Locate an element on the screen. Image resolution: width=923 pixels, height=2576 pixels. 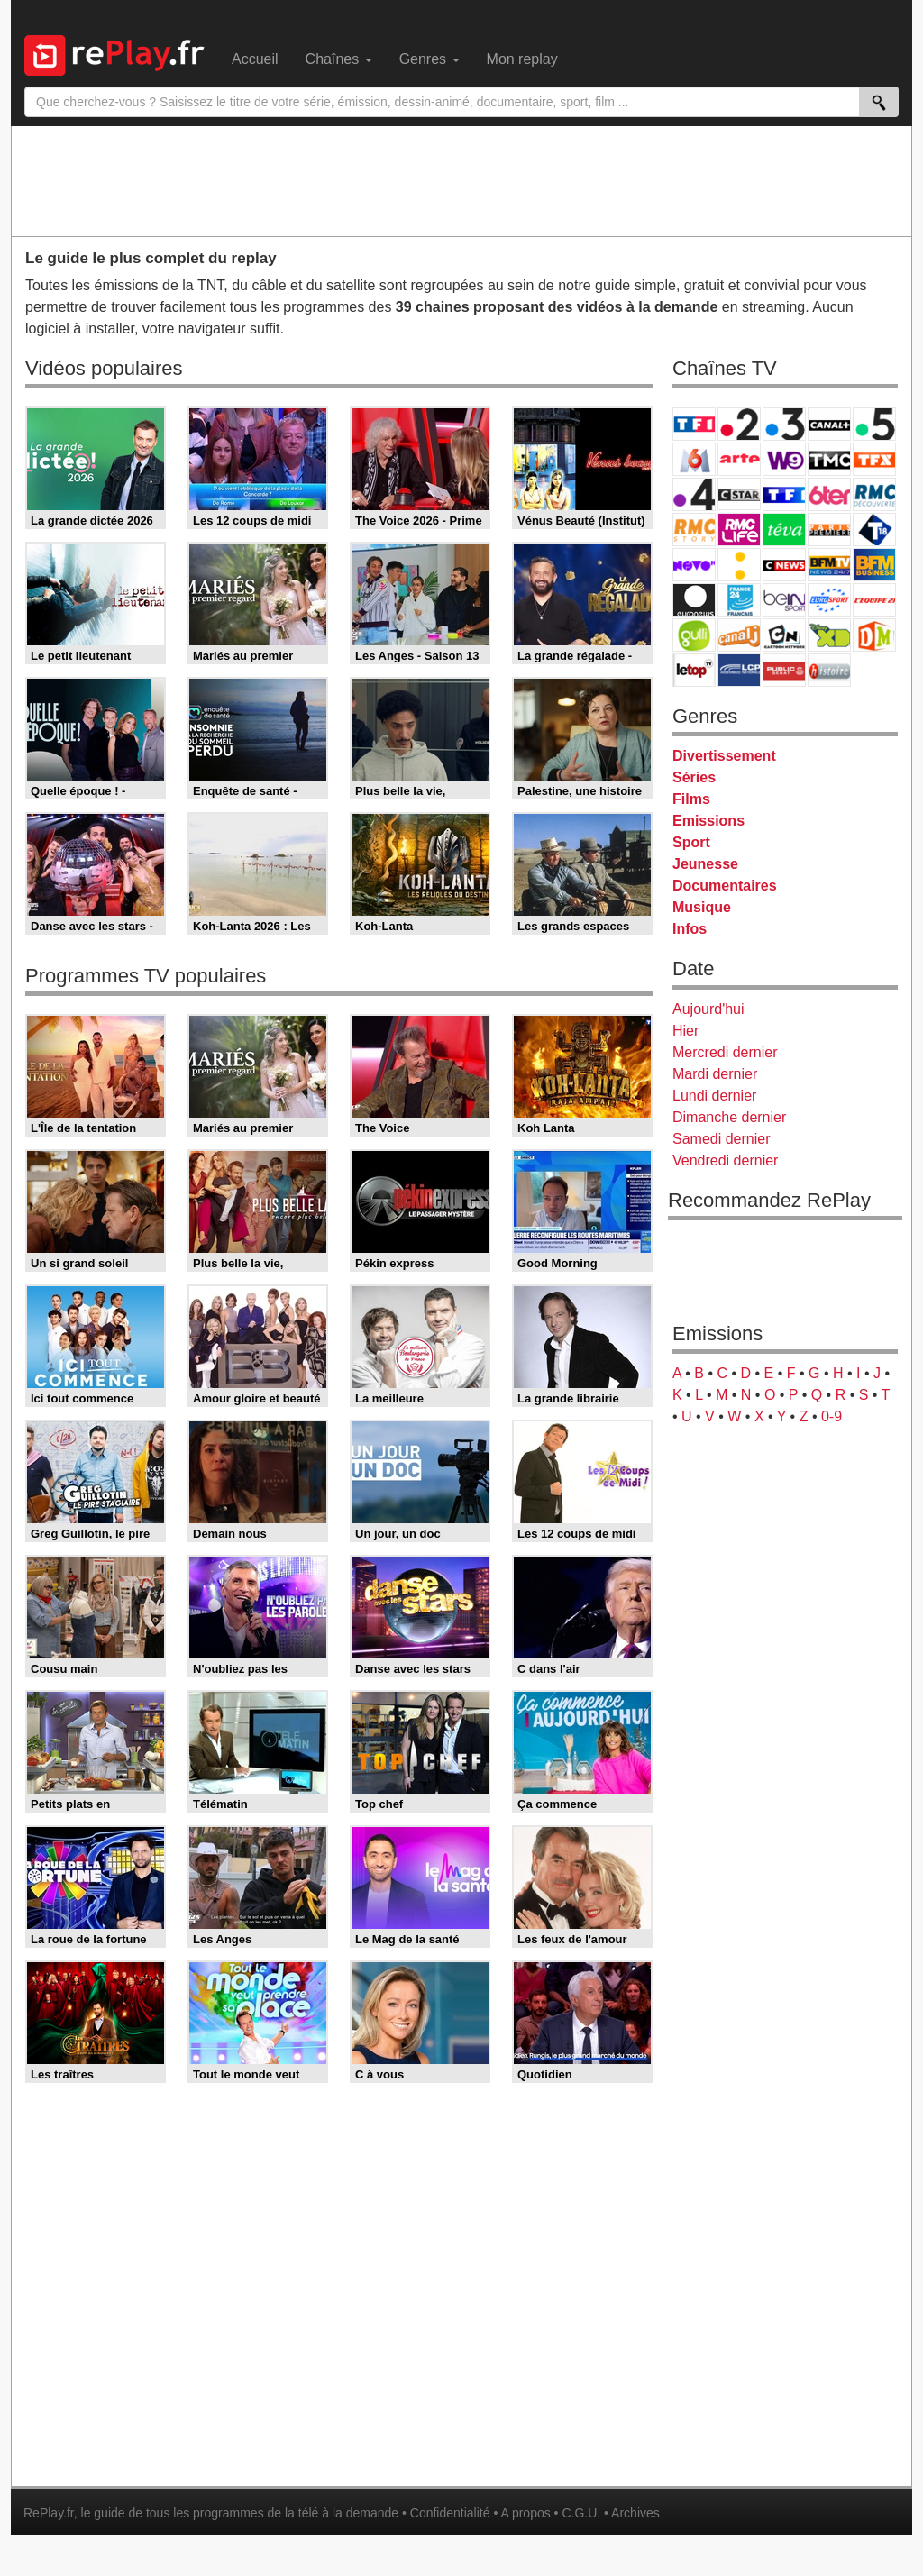
Jeunesse is located at coordinates (705, 864).